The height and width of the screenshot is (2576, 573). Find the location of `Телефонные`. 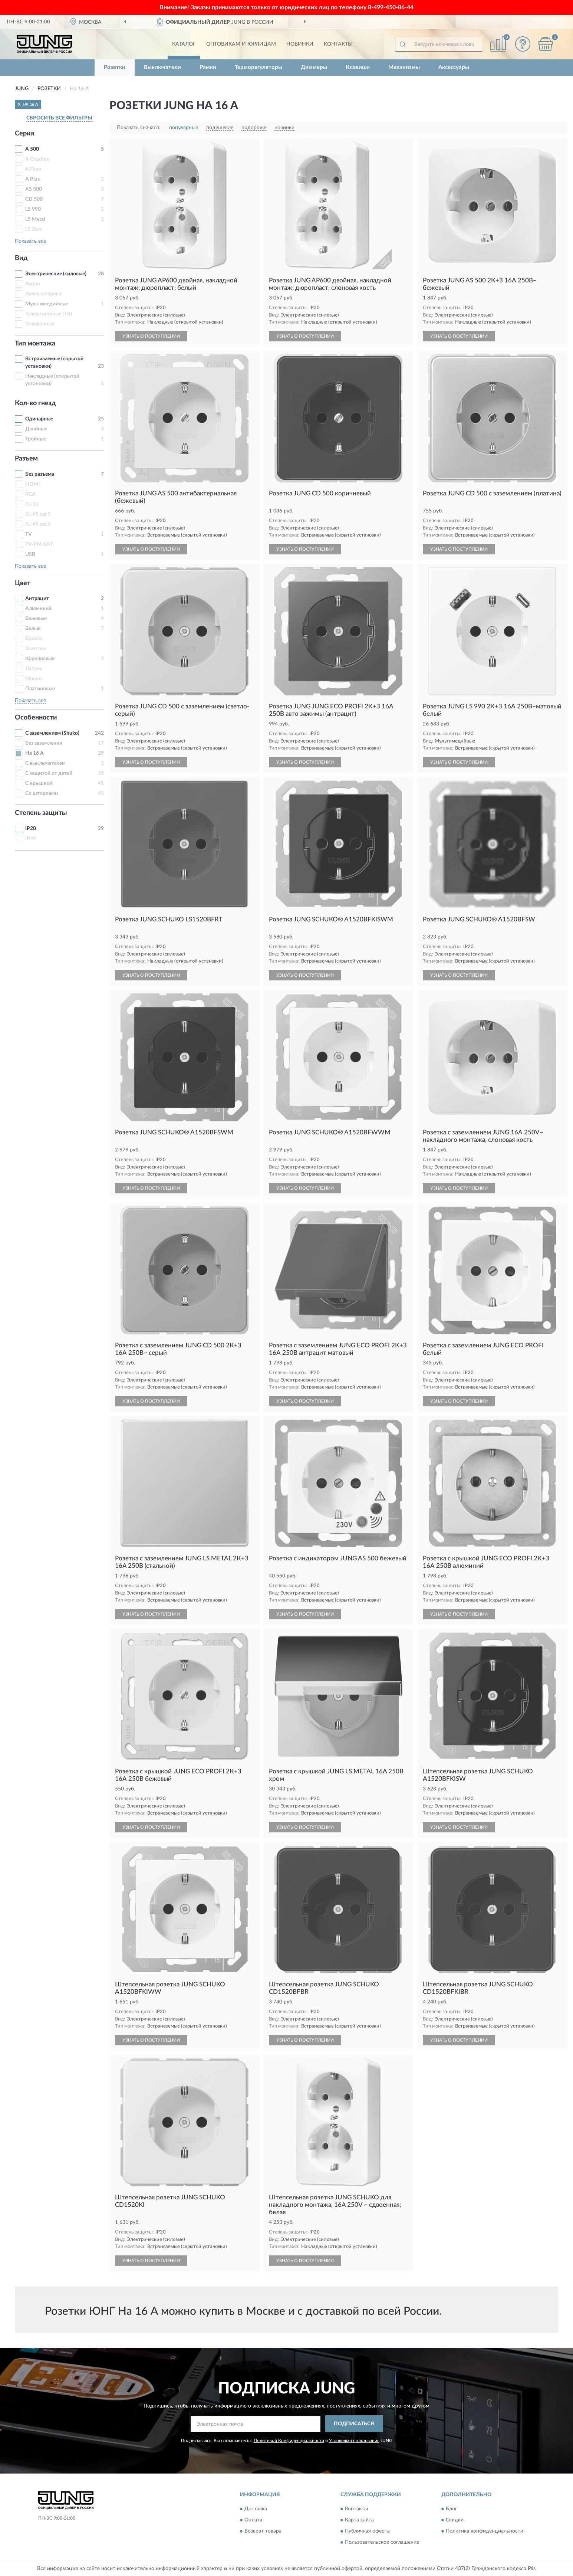

Телефонные is located at coordinates (40, 324).